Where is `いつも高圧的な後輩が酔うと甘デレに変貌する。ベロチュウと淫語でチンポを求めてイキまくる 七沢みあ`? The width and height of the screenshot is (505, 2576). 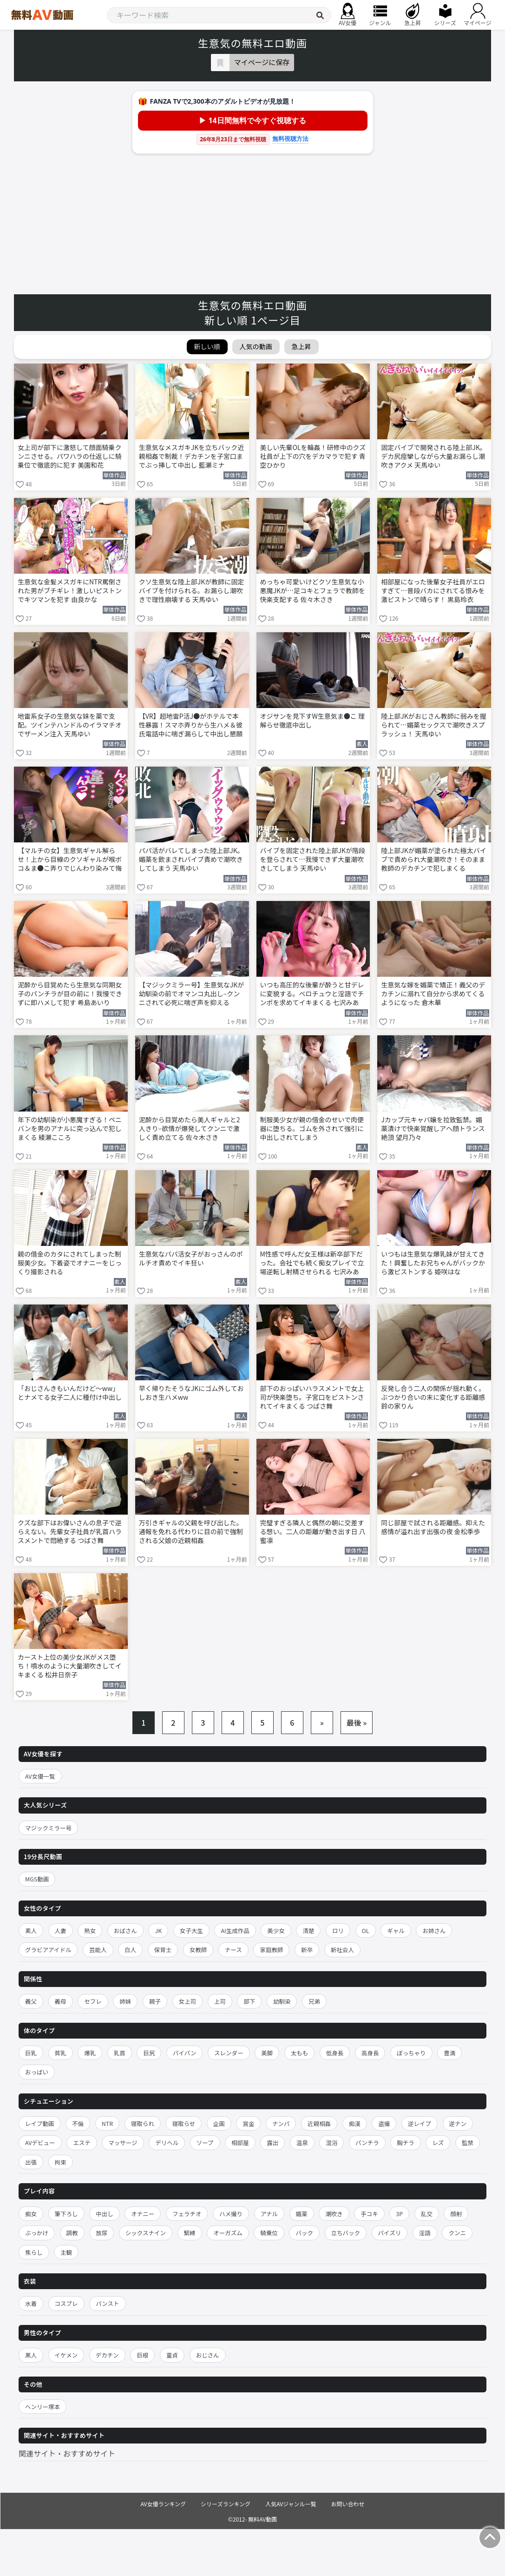
いつも高圧的な後輩が酔うと甘デレに変貌する。ベロチュウと淫語でチンポを求めてイキまくる 七沢みあ is located at coordinates (312, 993).